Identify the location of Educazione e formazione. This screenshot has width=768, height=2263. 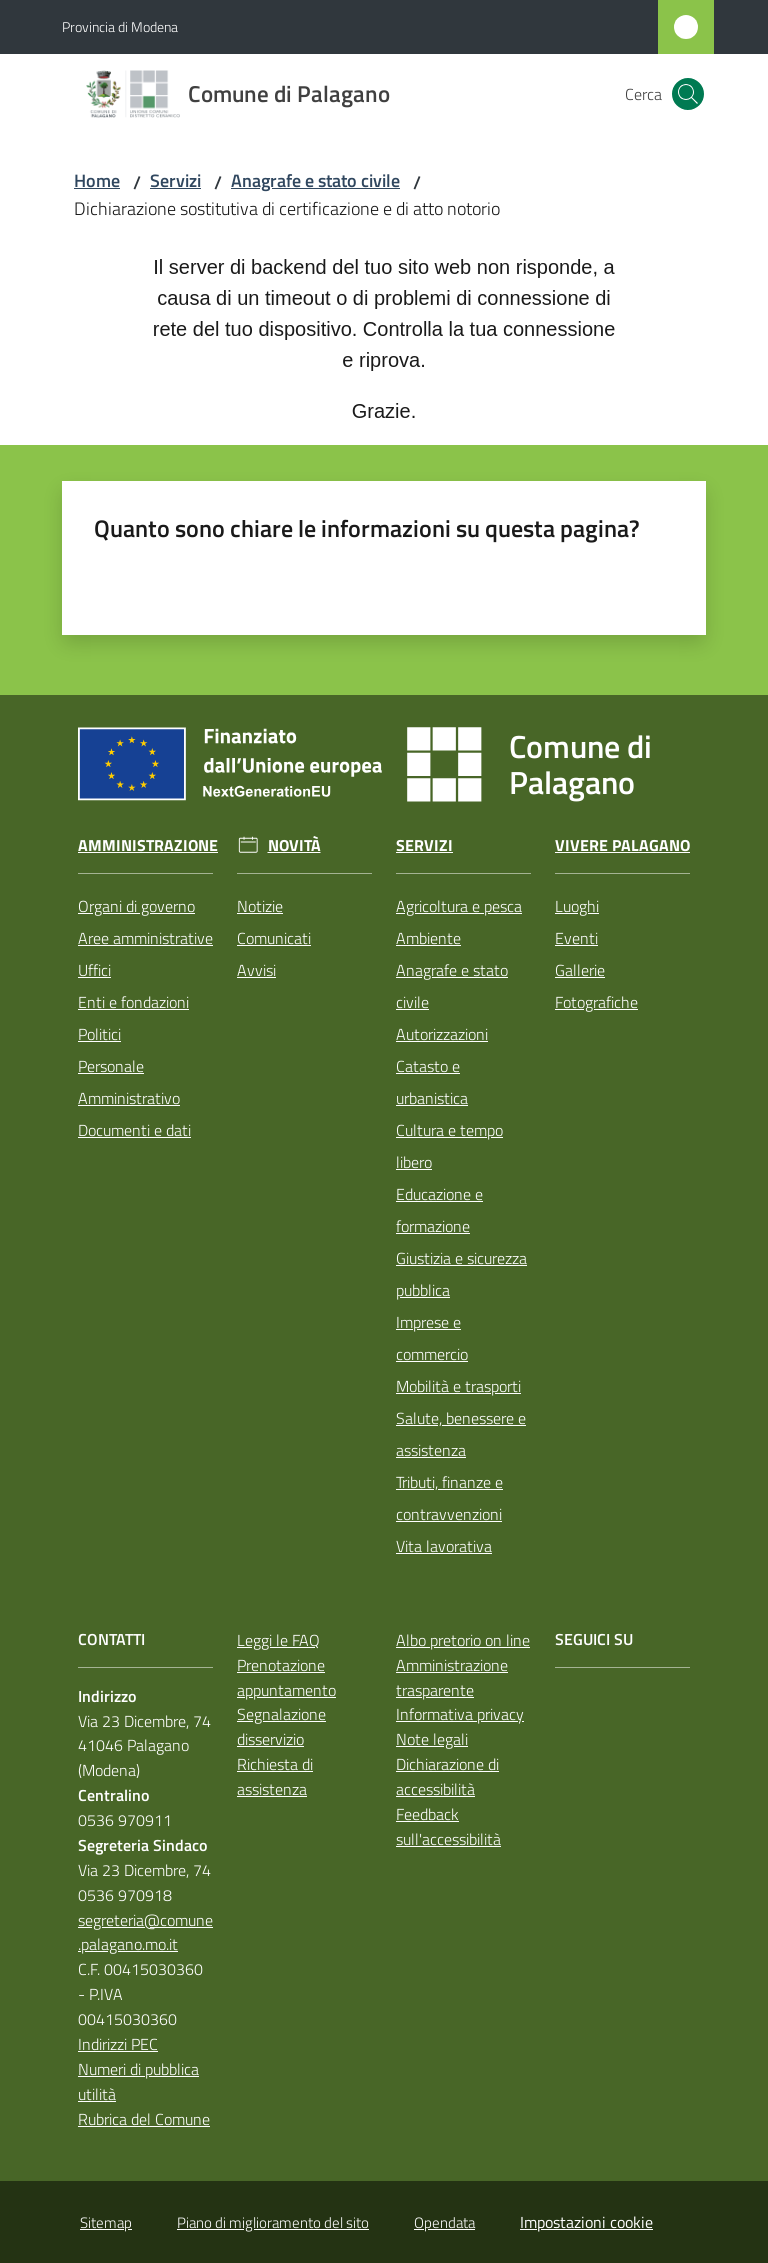
(439, 1210).